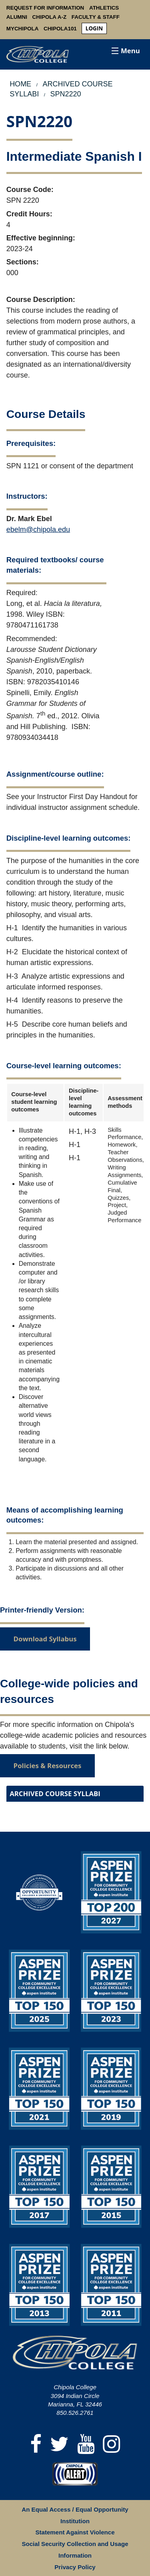  Describe the element at coordinates (104, 8) in the screenshot. I see `Athletics` at that location.